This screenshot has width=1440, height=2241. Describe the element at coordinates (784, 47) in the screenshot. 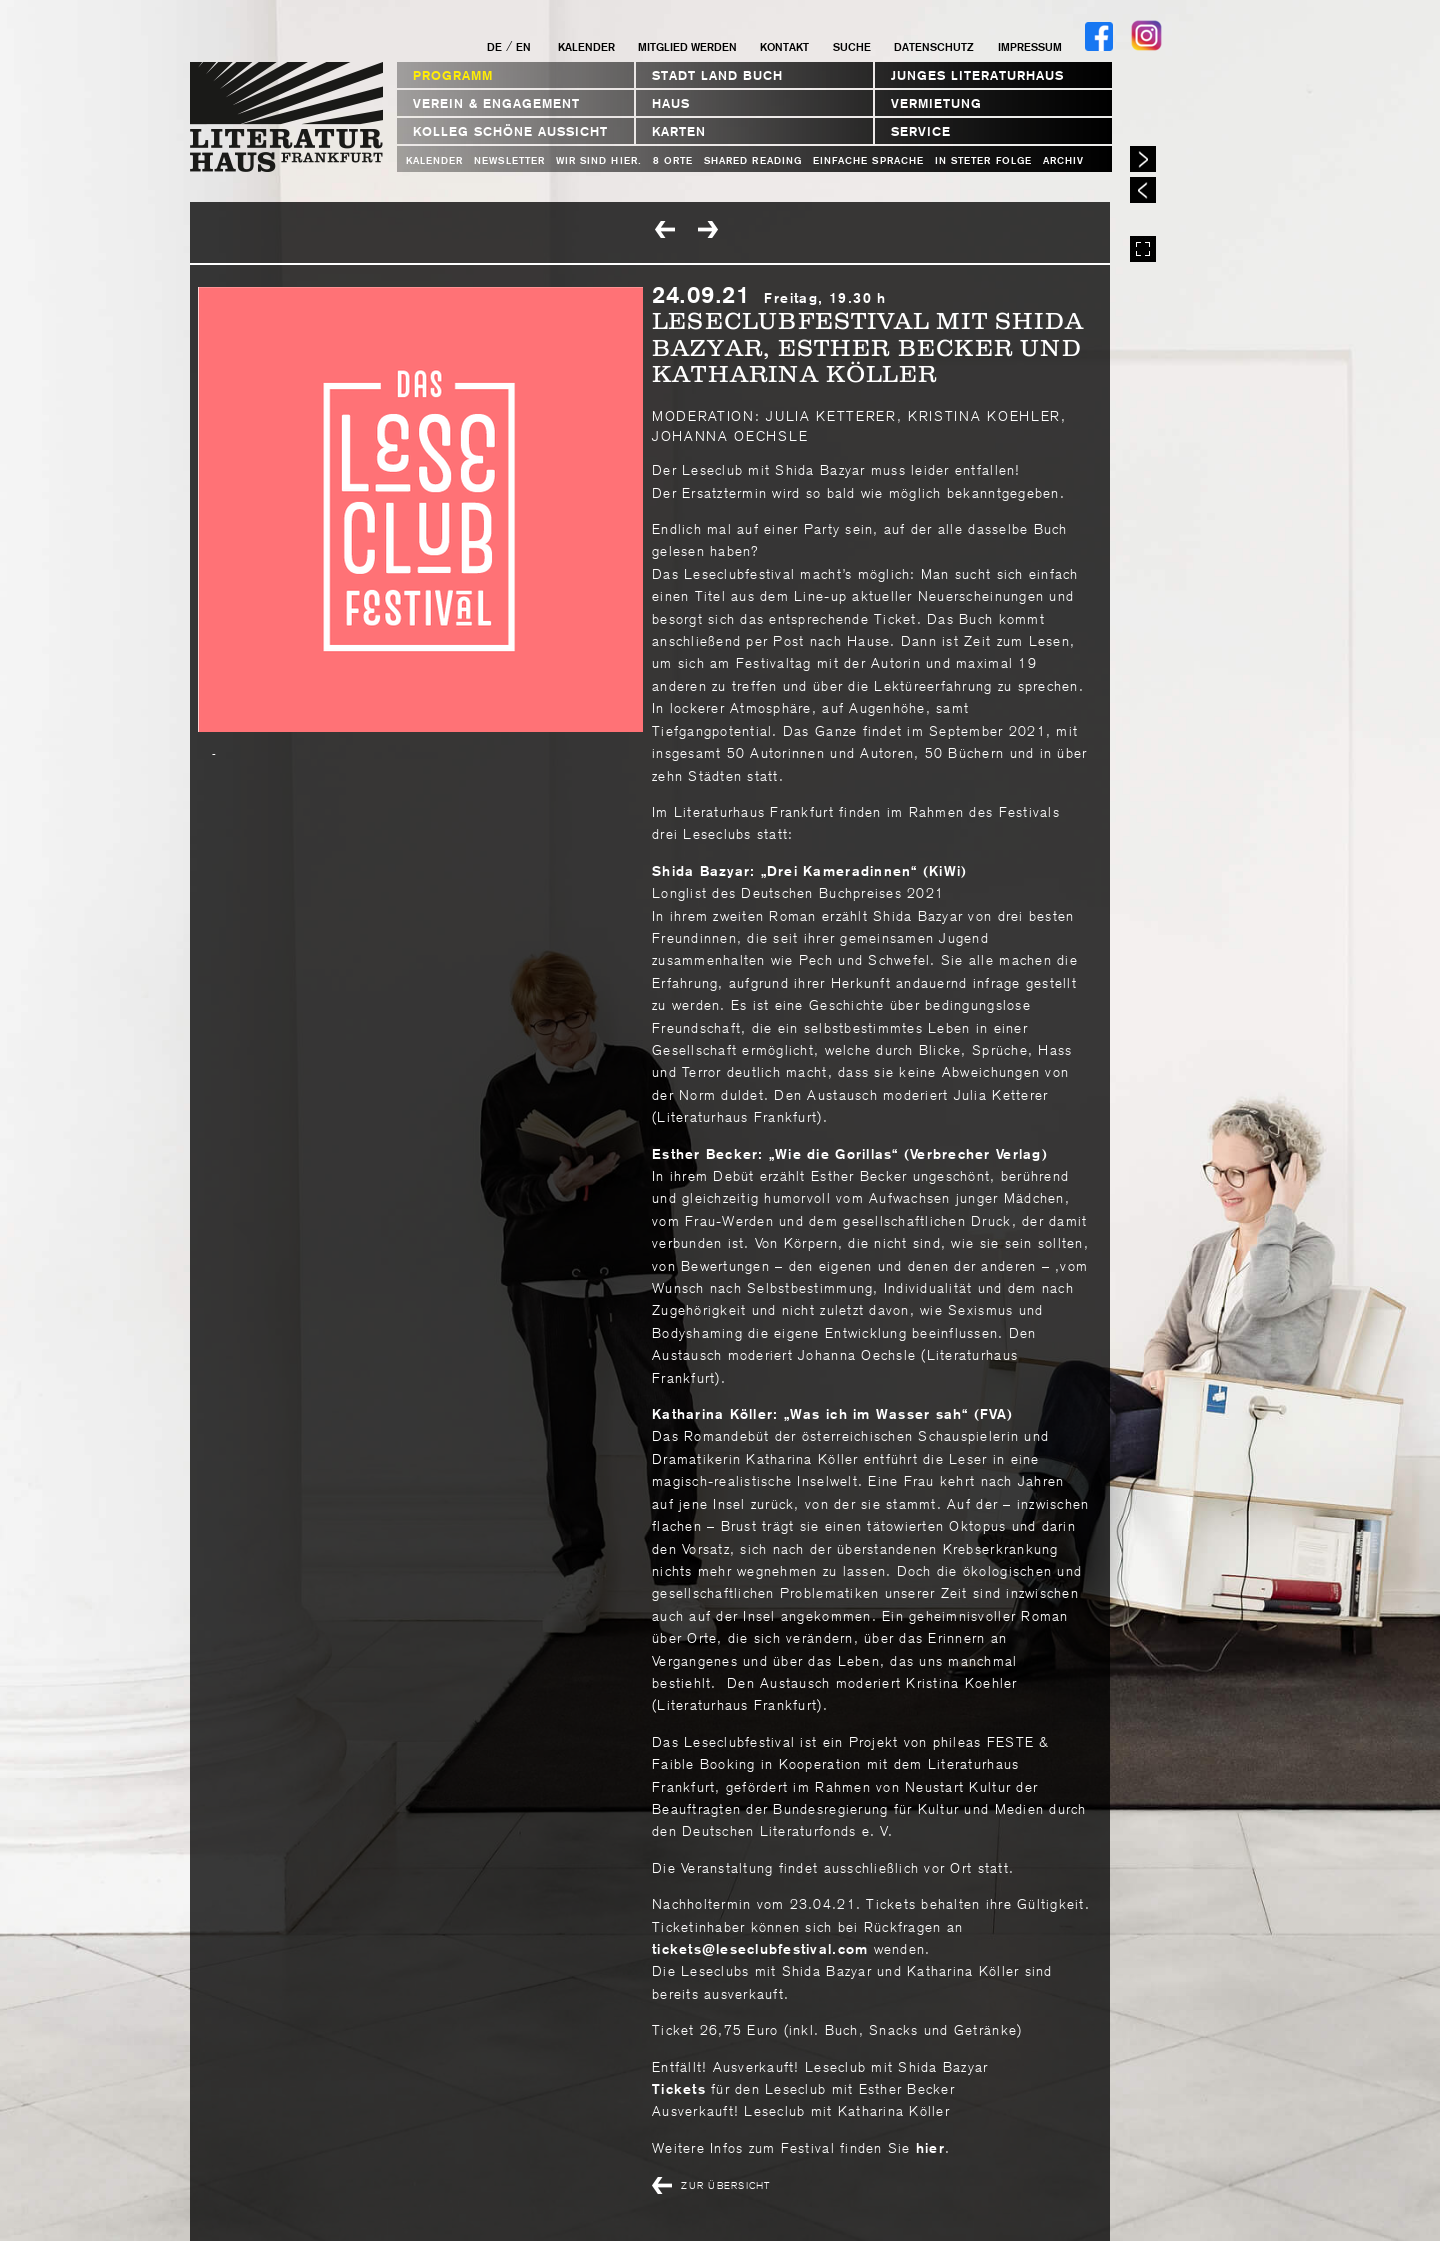

I see `Kontakt` at that location.